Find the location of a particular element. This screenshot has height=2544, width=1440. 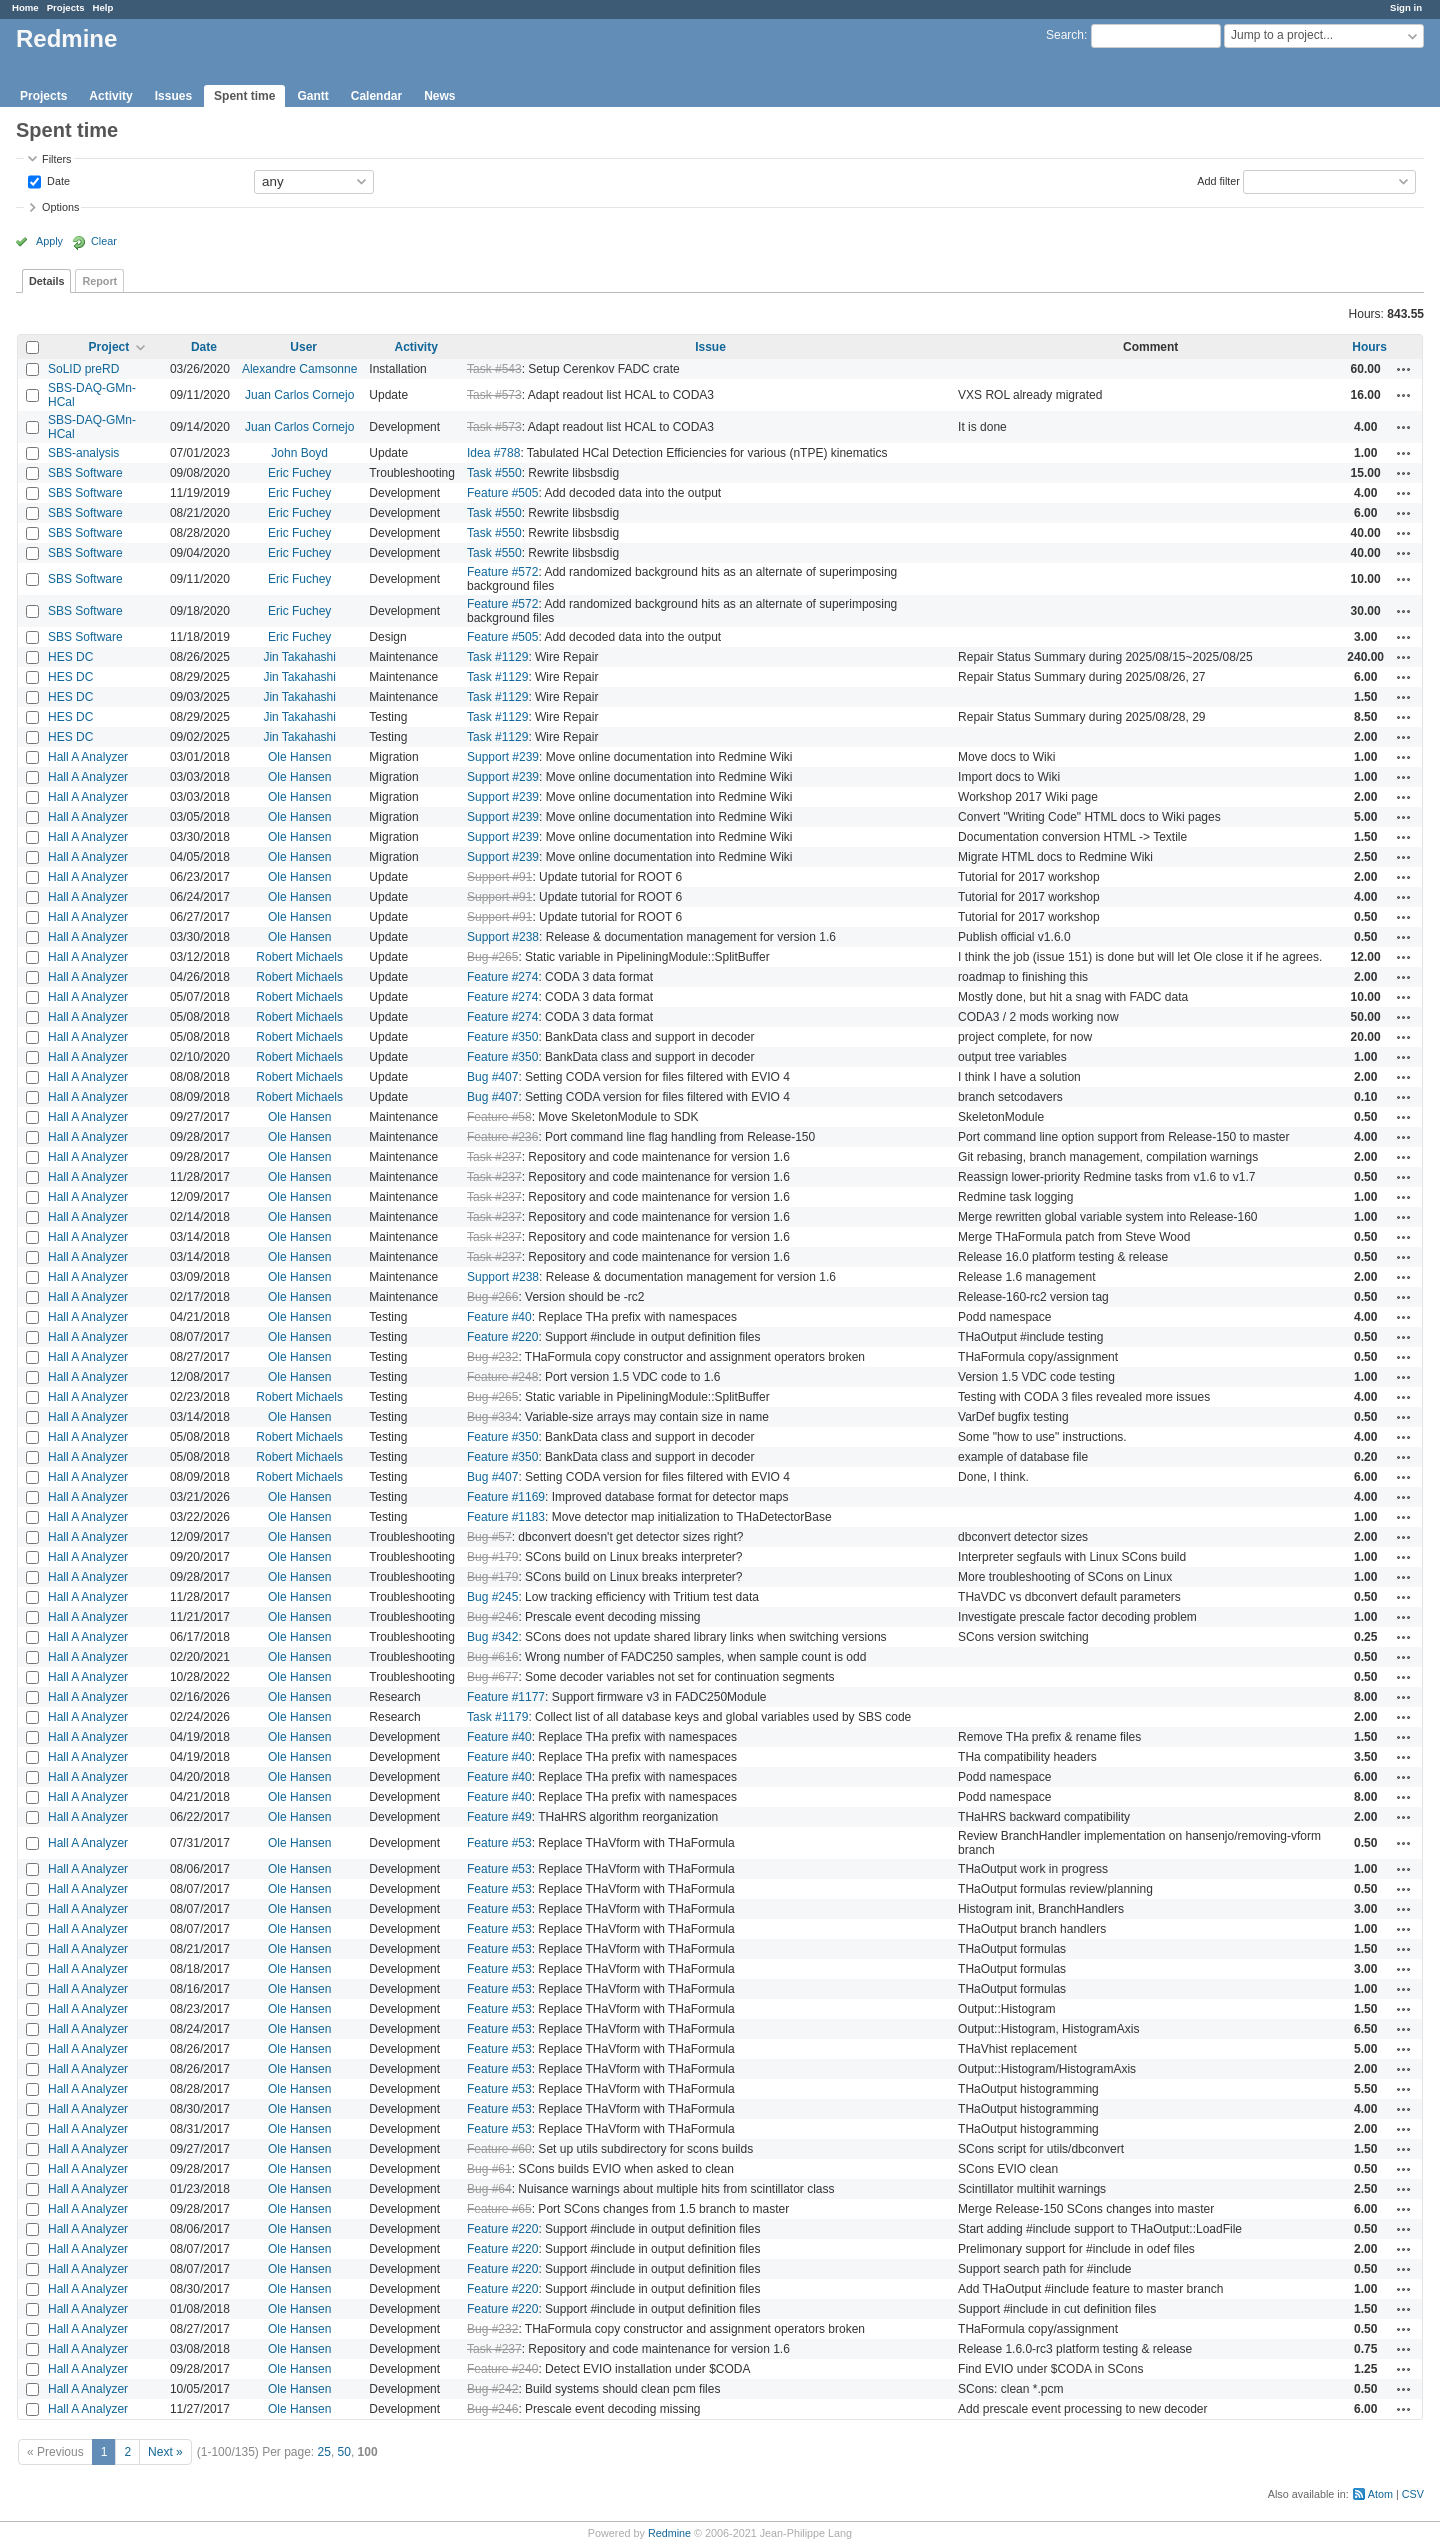

Feature #220 is located at coordinates (502, 1337).